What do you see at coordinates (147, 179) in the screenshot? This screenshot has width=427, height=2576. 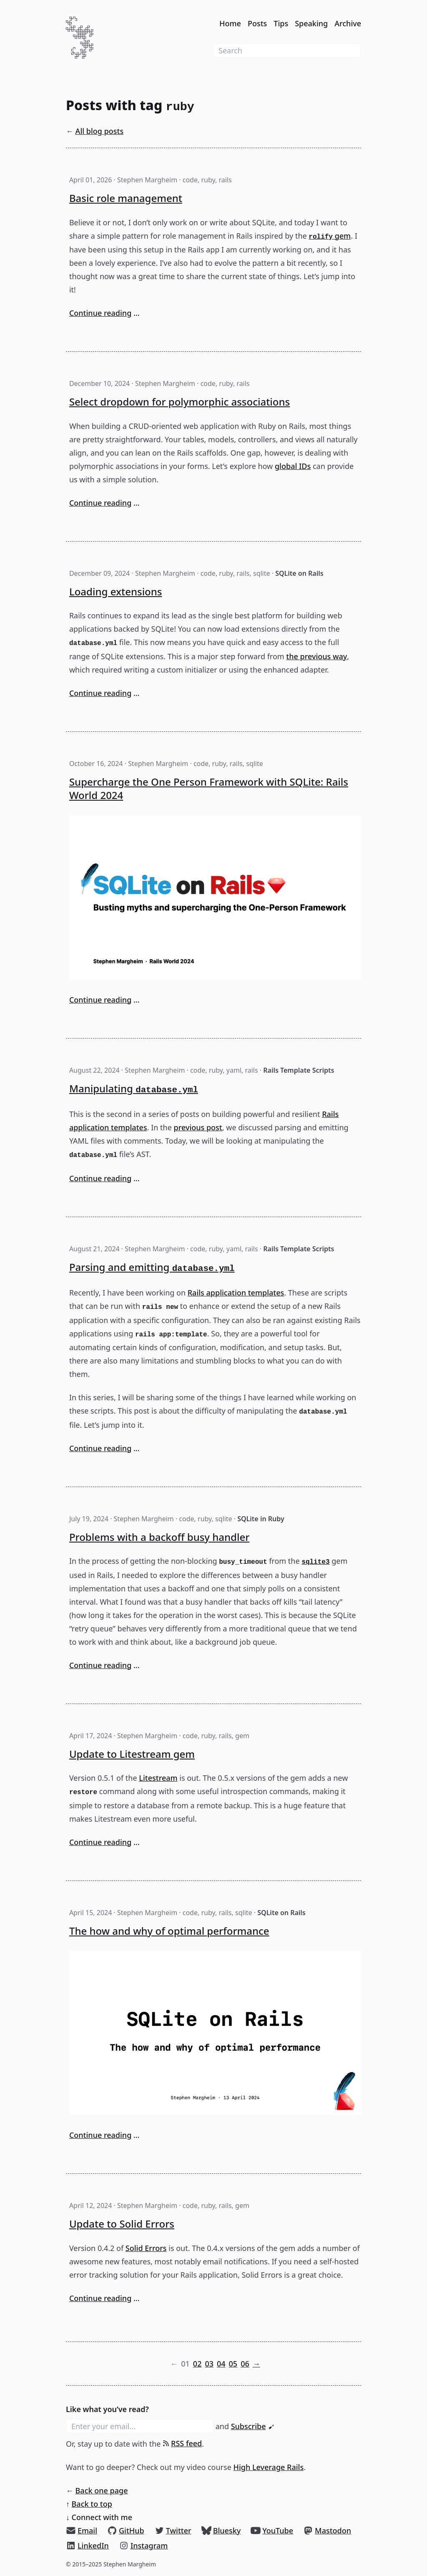 I see `Stephen Margheim` at bounding box center [147, 179].